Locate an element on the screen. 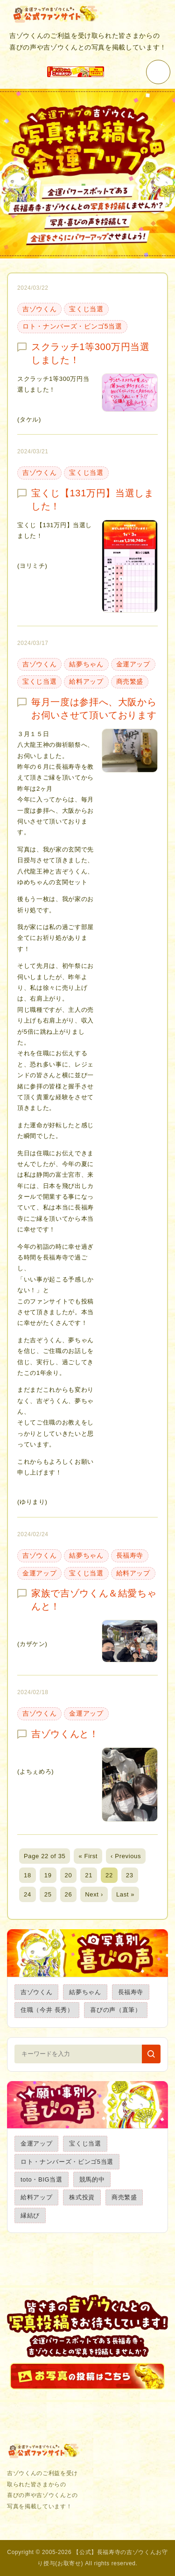  21 is located at coordinates (88, 1875).